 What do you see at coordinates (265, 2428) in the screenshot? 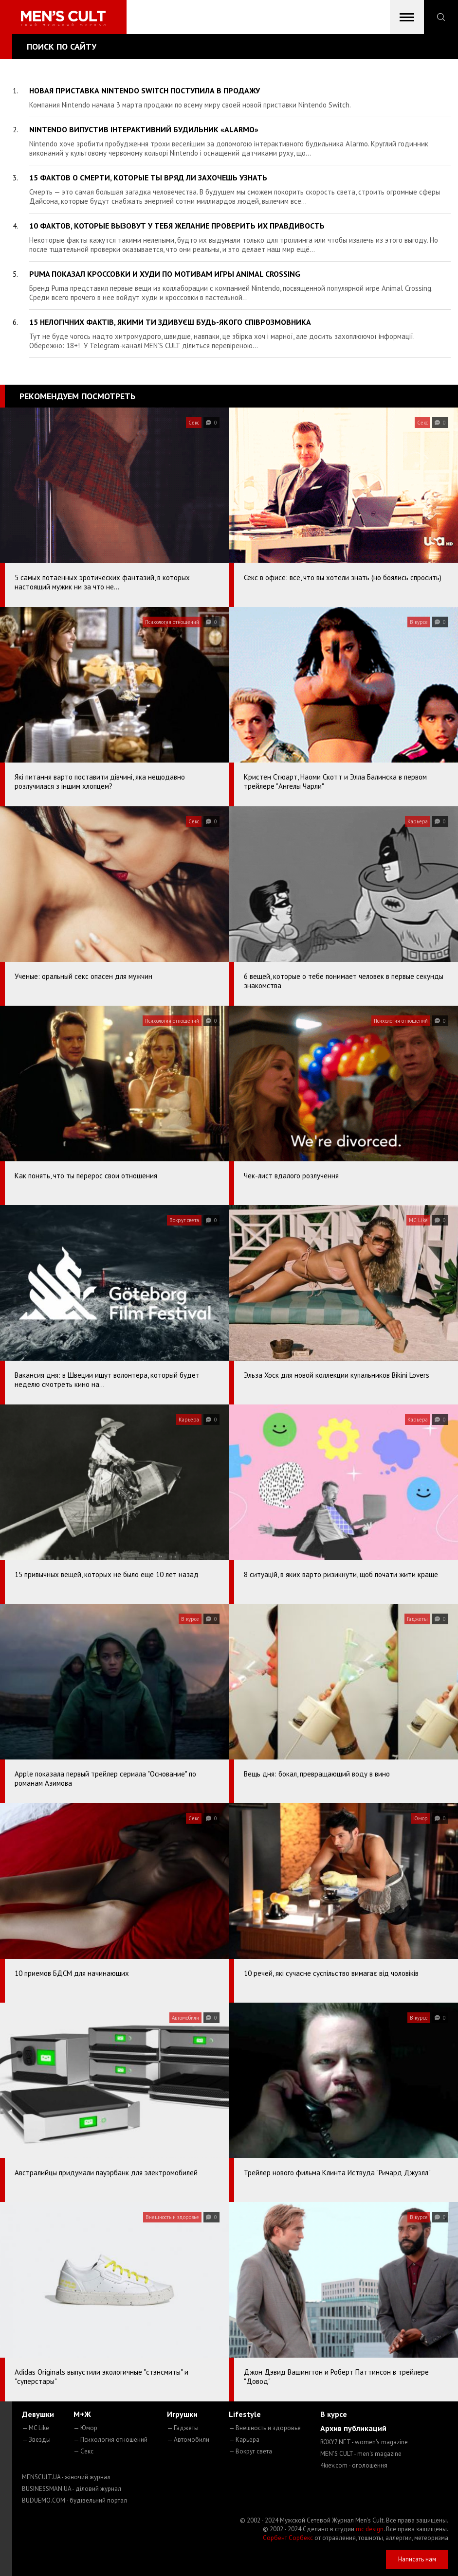
I see `— Внешность и здоровье` at bounding box center [265, 2428].